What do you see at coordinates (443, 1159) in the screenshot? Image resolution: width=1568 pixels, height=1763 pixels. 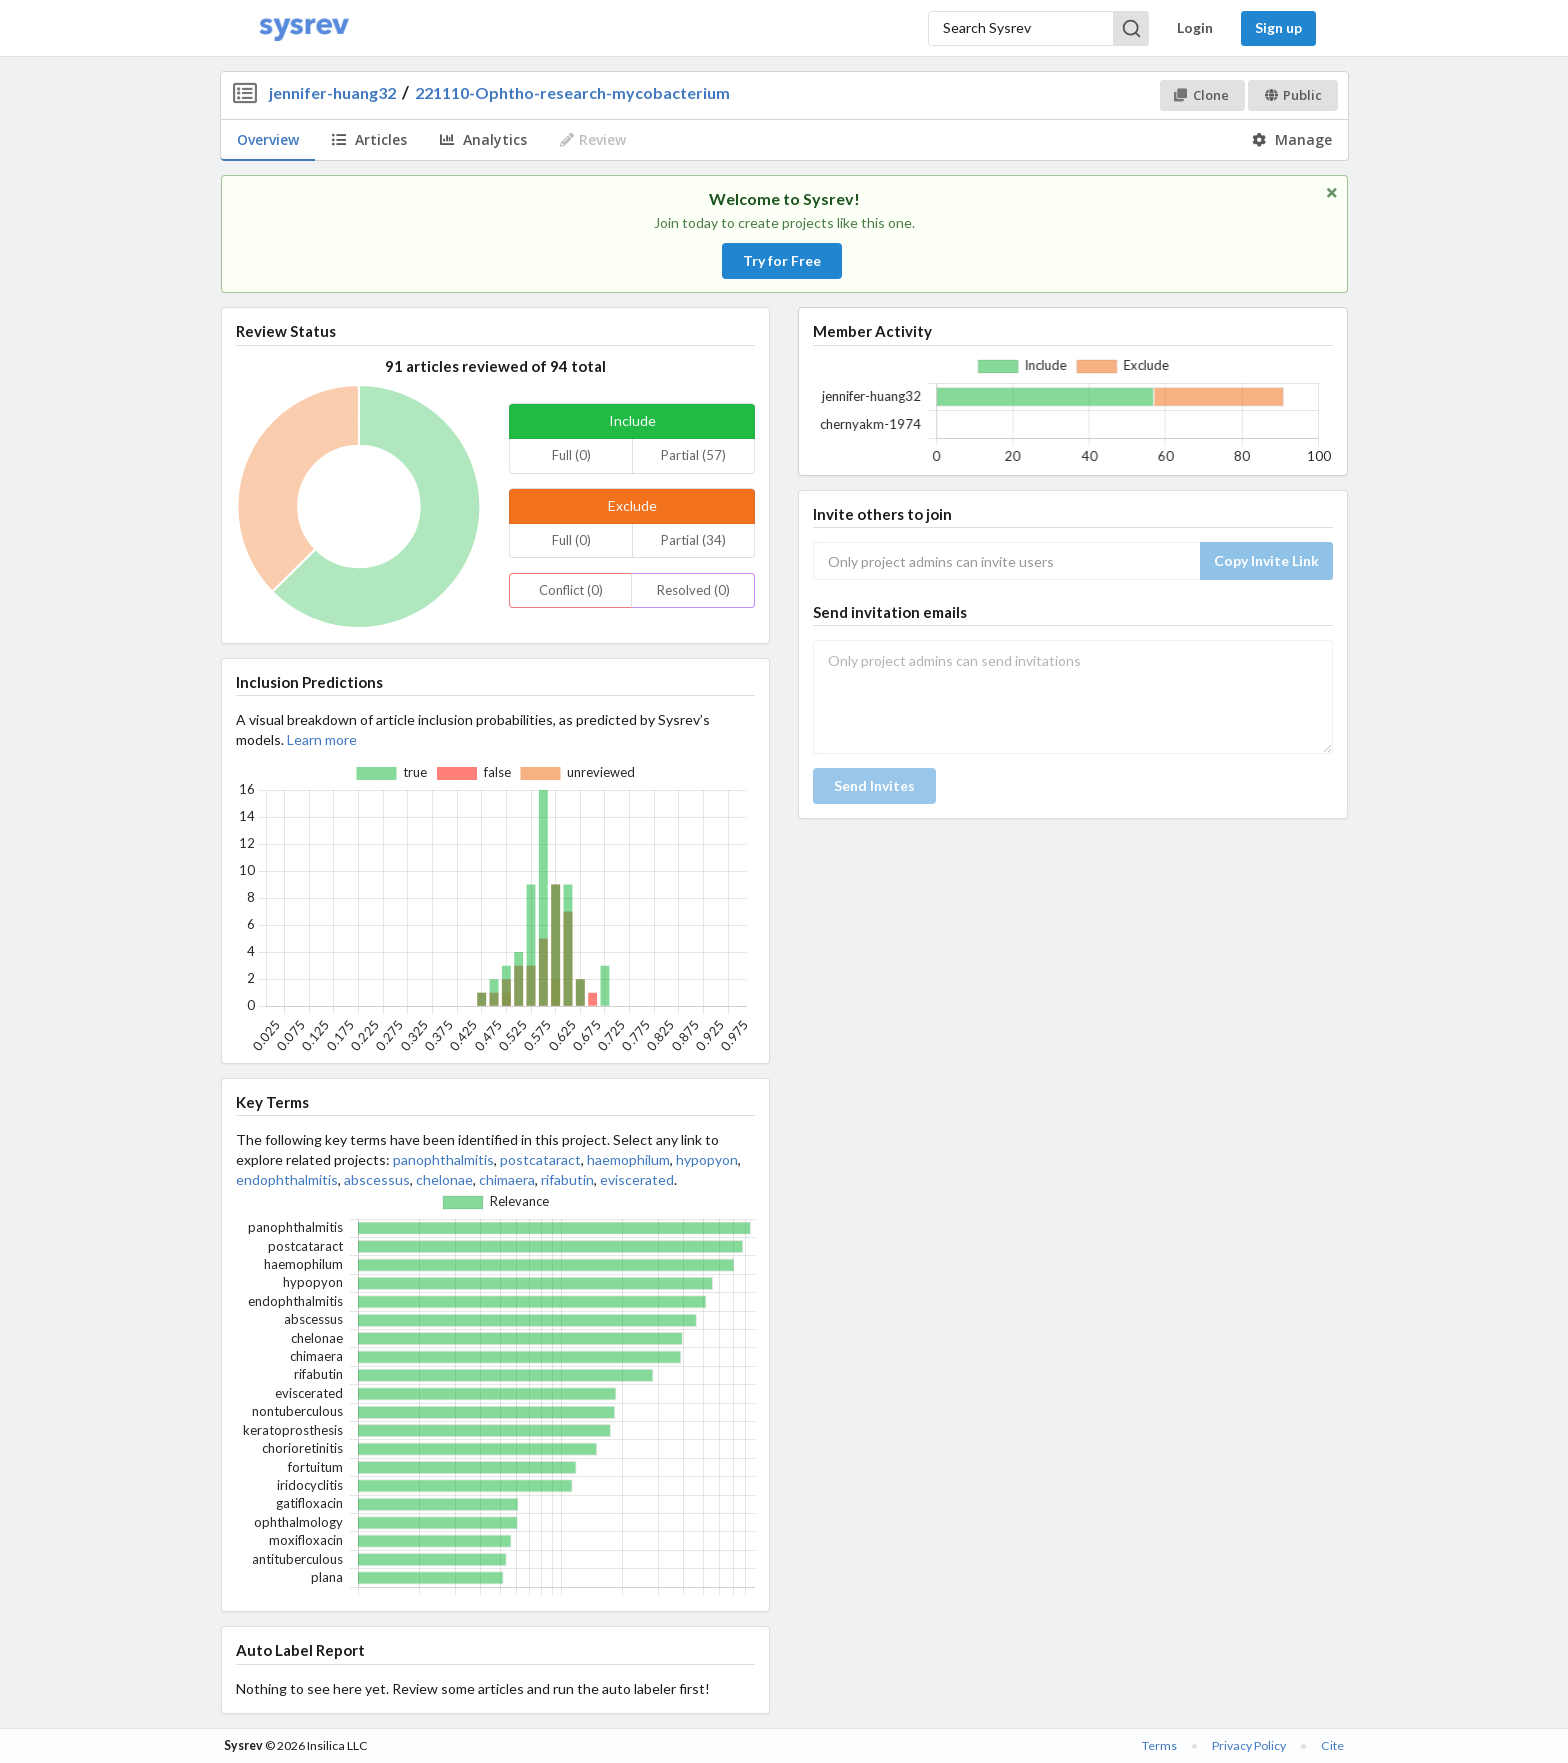 I see `panophthalmitis` at bounding box center [443, 1159].